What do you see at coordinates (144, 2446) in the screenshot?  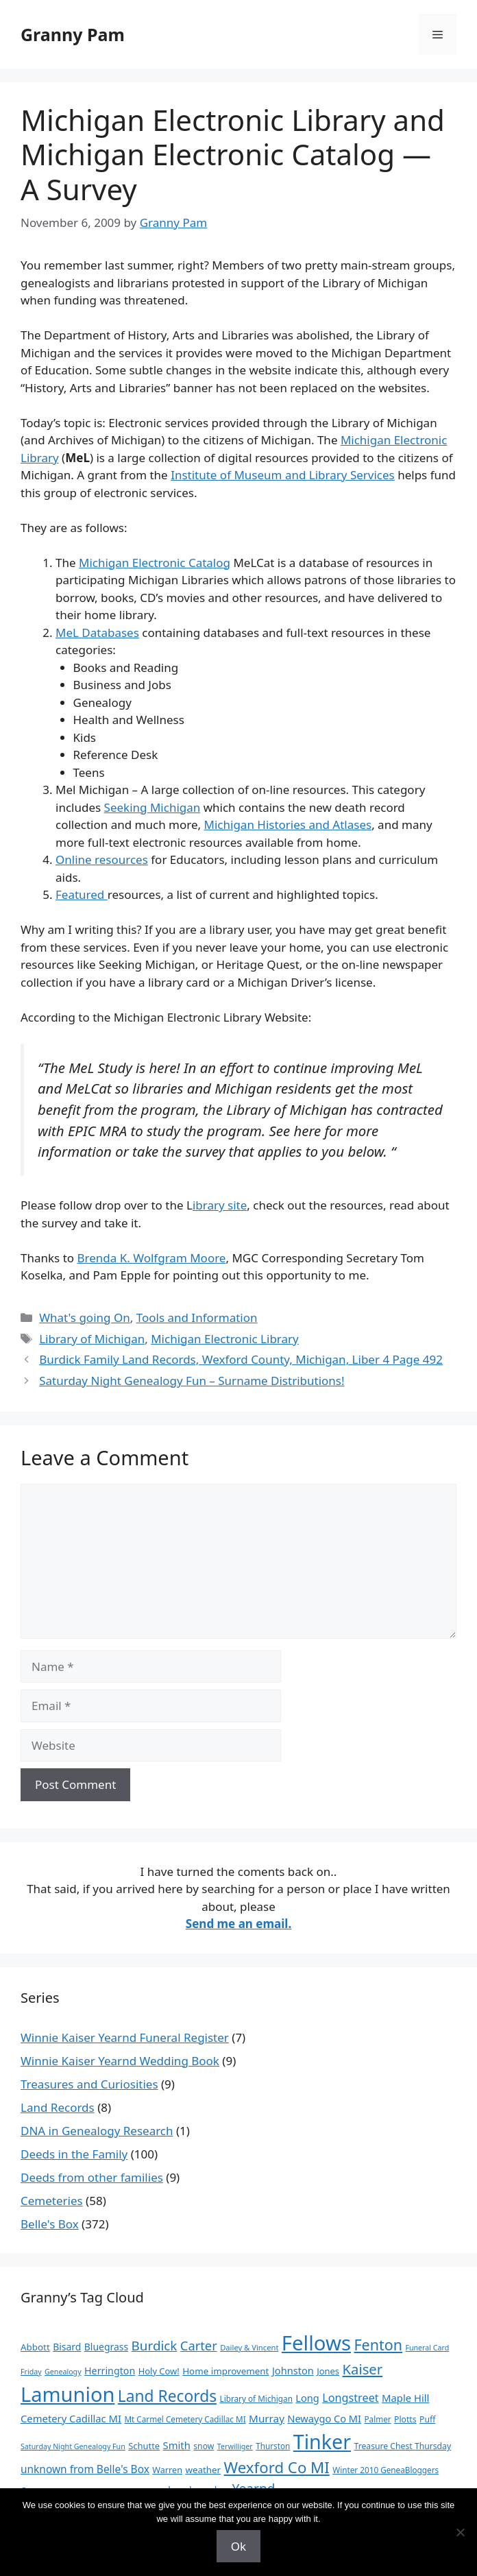 I see `Schutte [Schutte (12 items)]` at bounding box center [144, 2446].